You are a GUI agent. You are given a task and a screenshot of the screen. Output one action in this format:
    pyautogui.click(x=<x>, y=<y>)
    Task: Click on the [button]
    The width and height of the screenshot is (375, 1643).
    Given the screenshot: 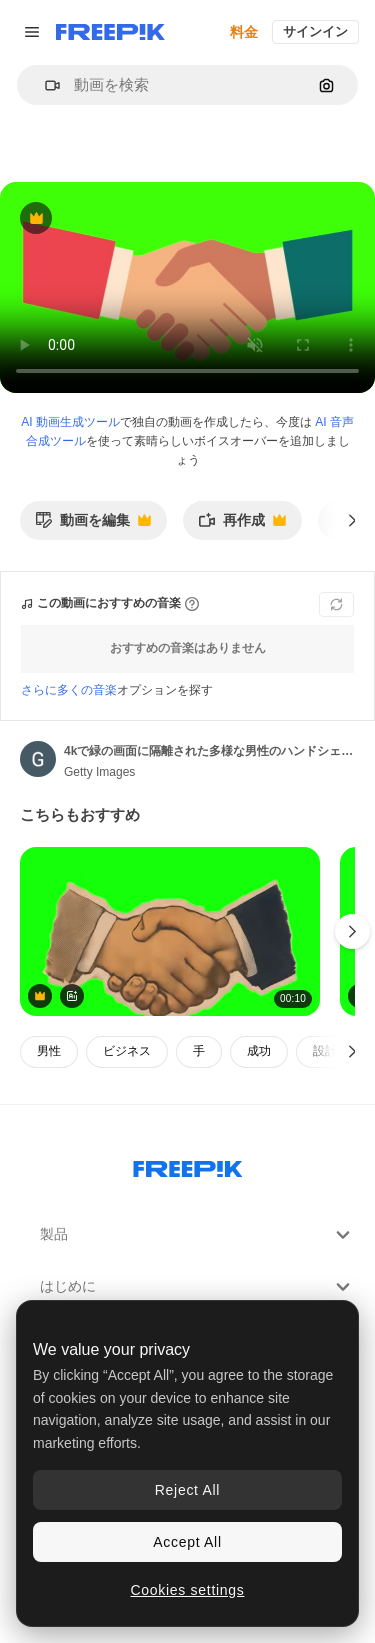 What is the action you would take?
    pyautogui.click(x=44, y=85)
    